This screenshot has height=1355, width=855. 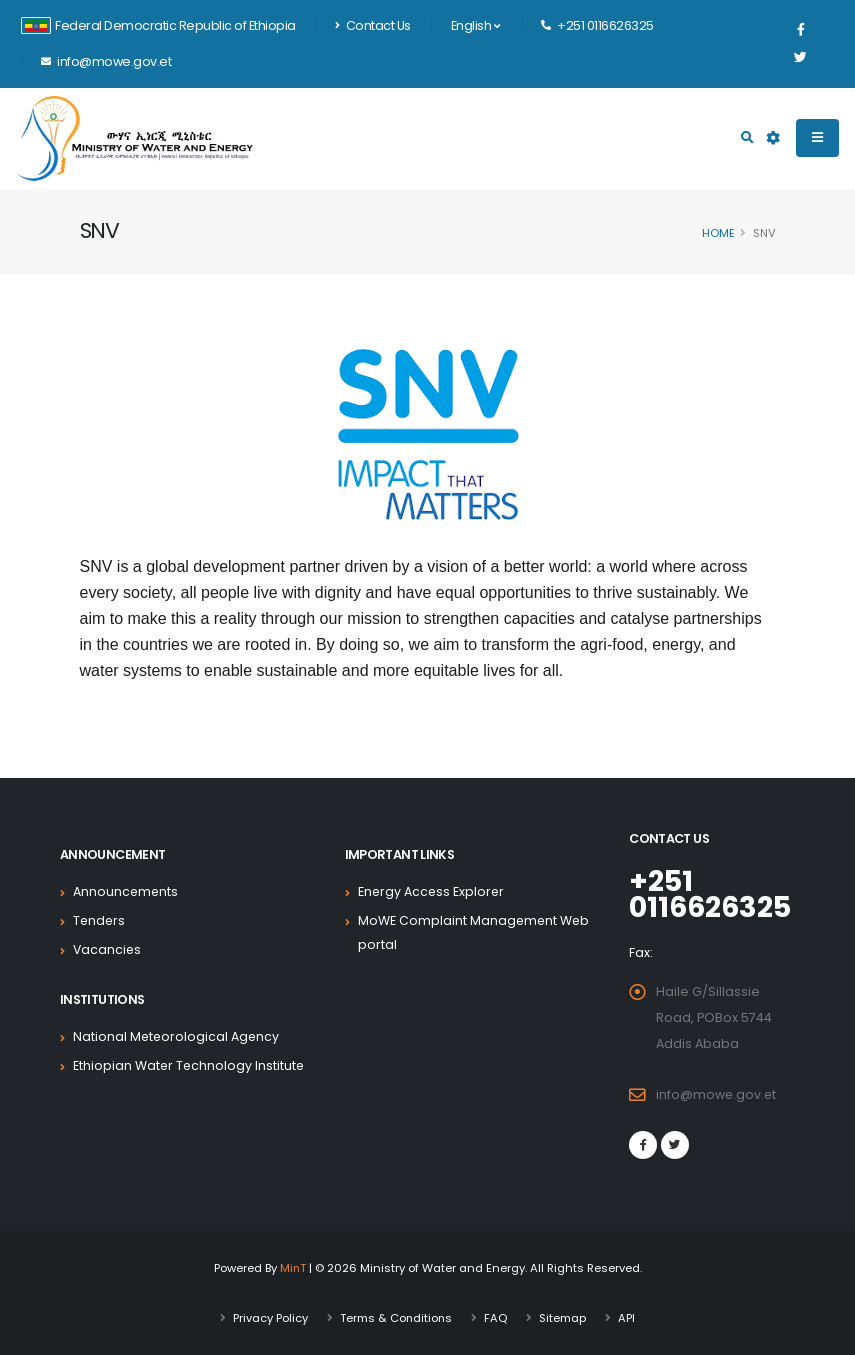 What do you see at coordinates (373, 25) in the screenshot?
I see `Contact Us` at bounding box center [373, 25].